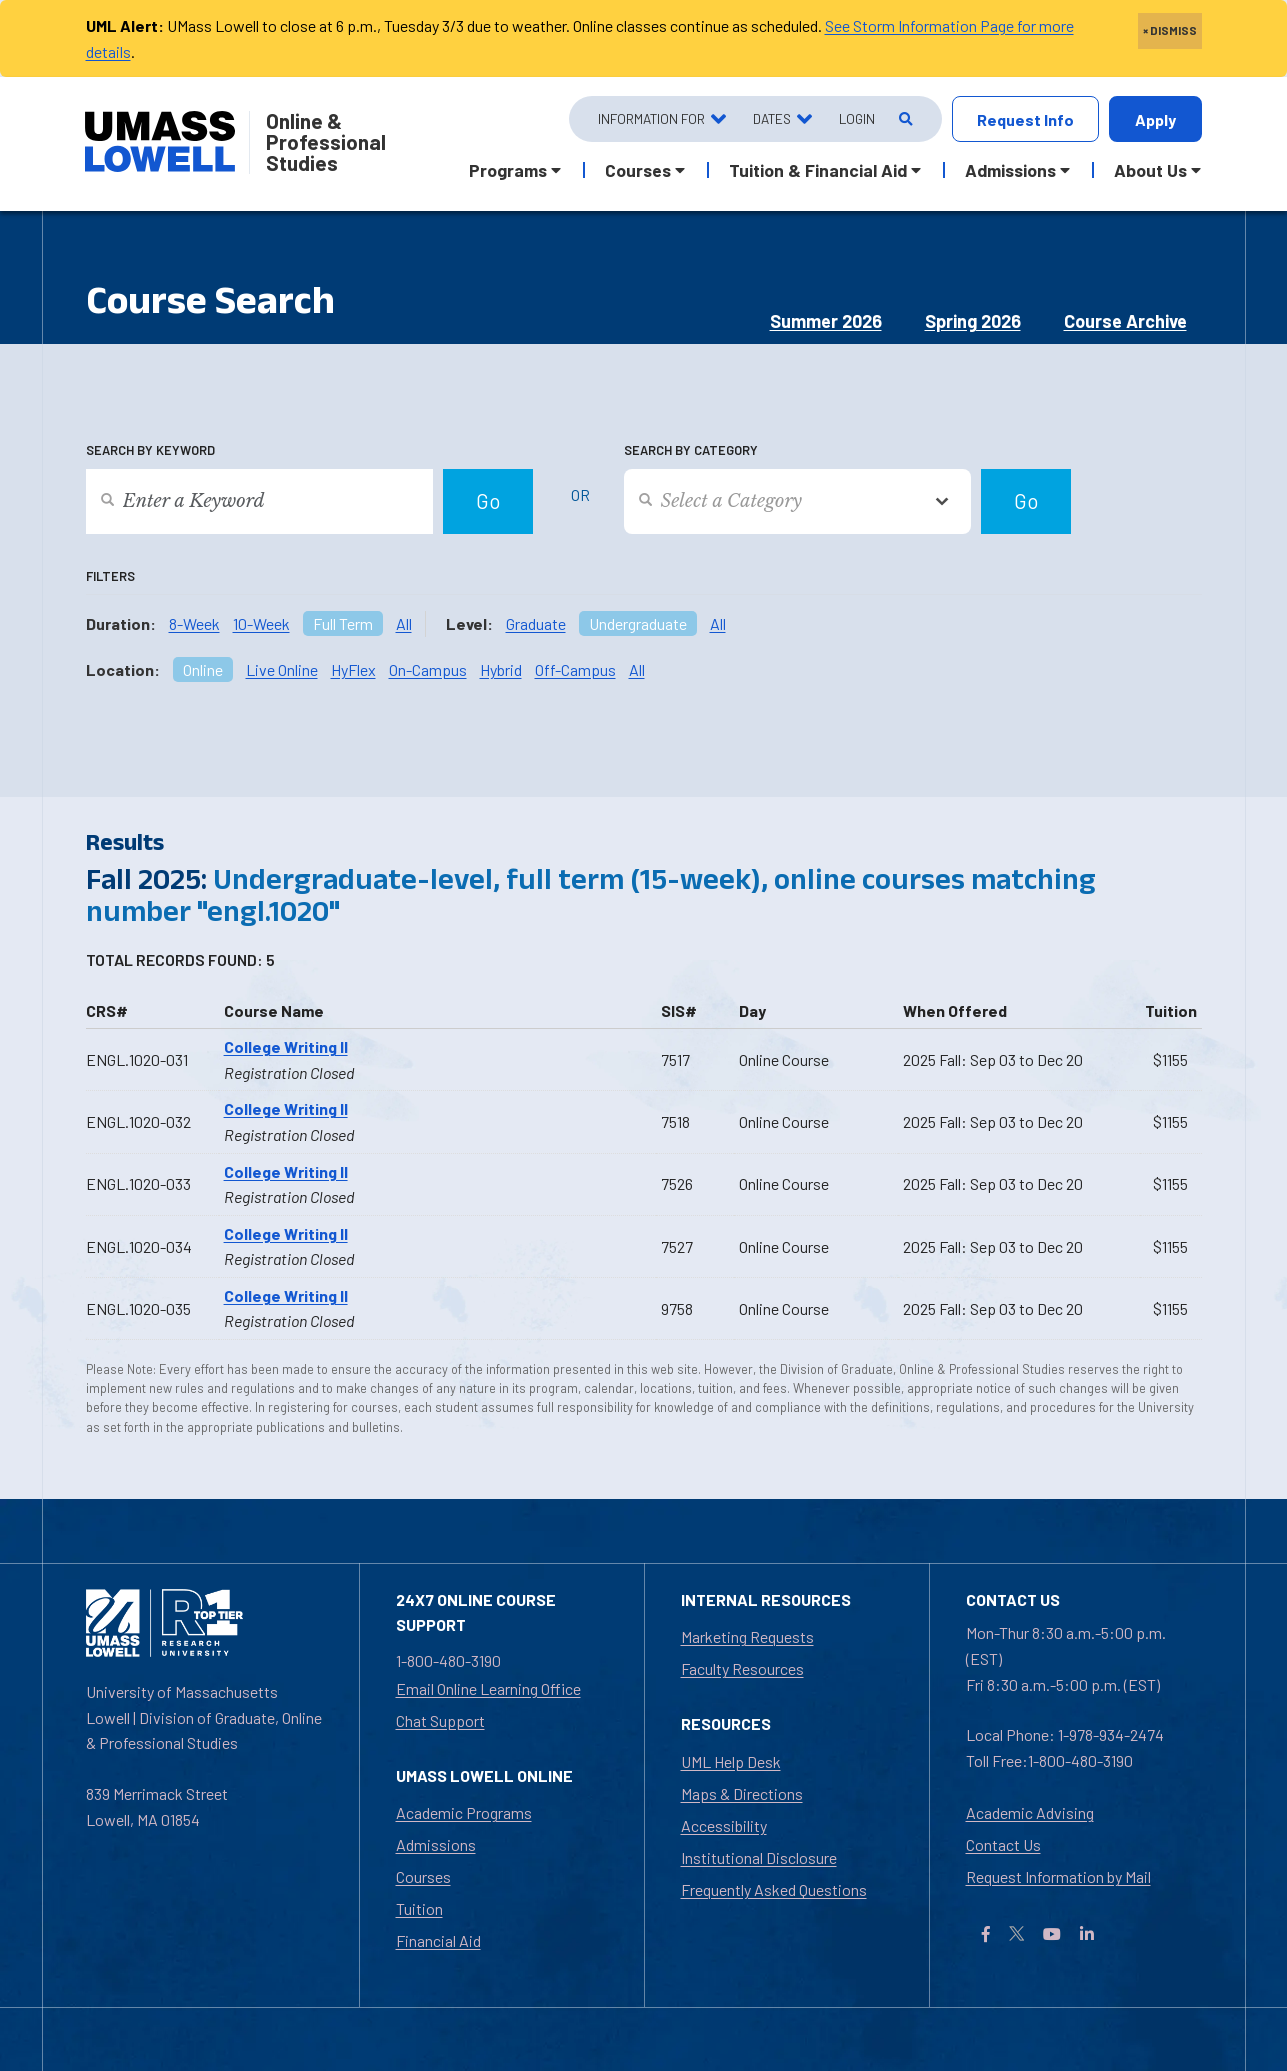  Describe the element at coordinates (1170, 30) in the screenshot. I see `× DISMISS [close]` at that location.